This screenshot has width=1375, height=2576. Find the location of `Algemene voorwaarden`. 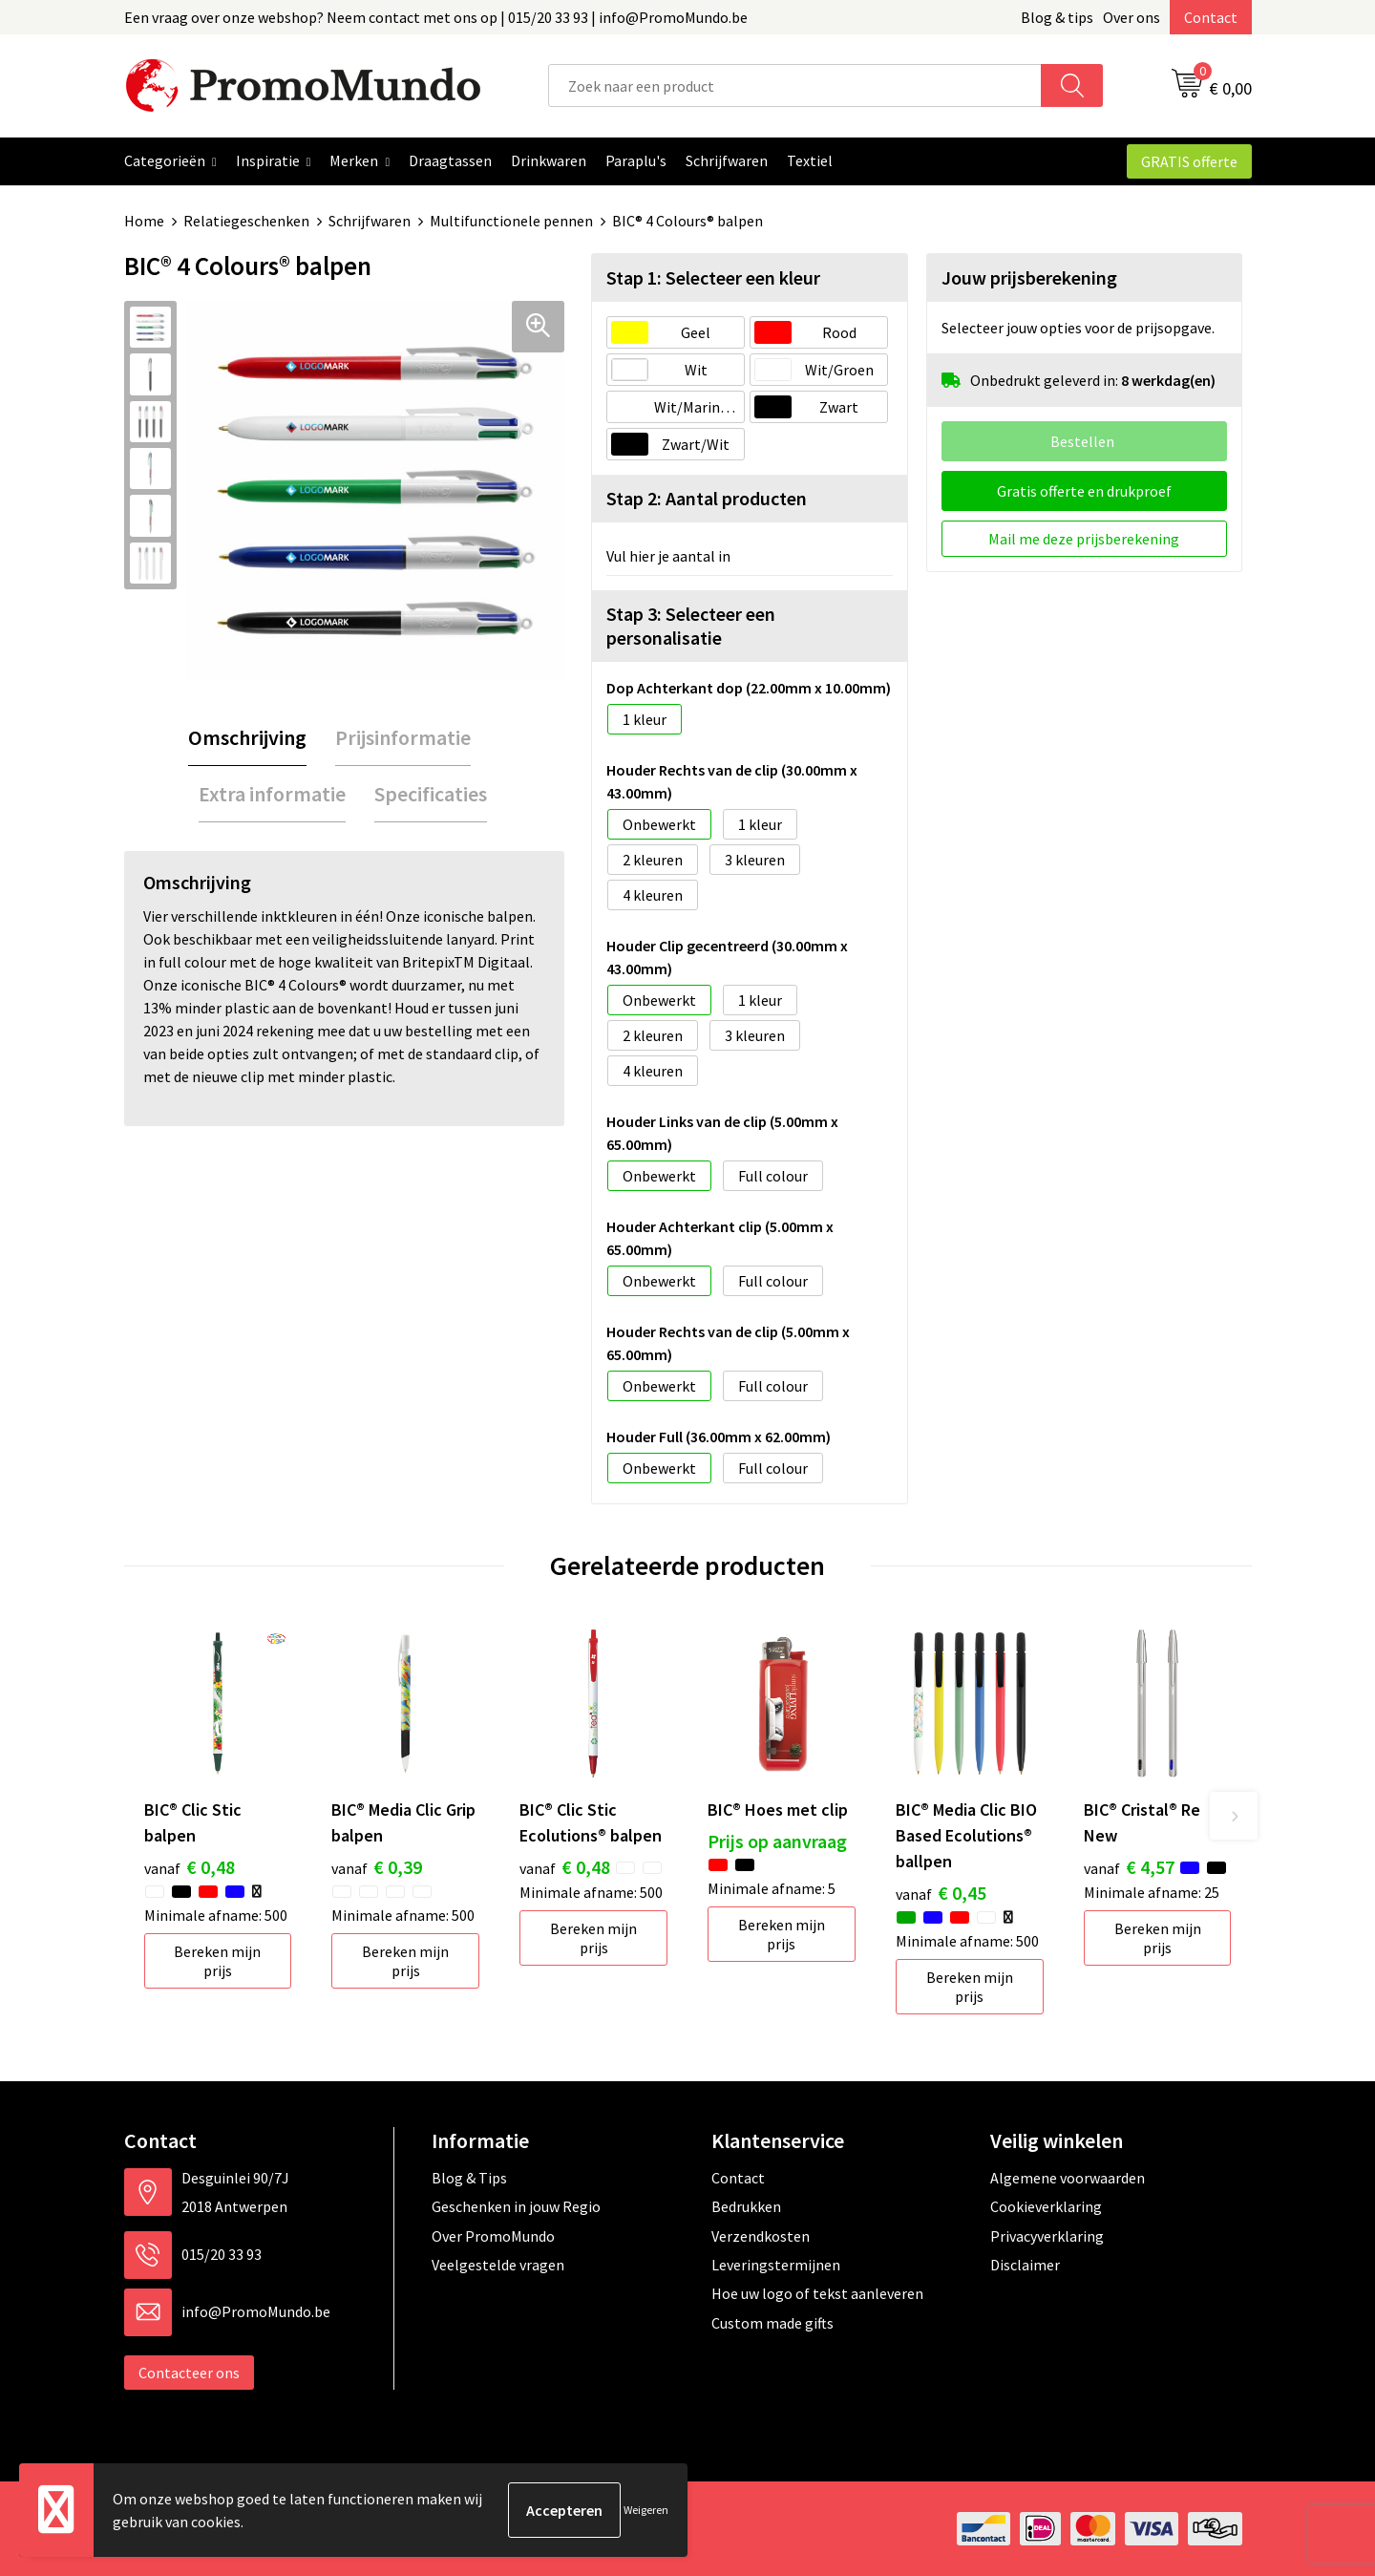

Algemene voorwaarden is located at coordinates (1067, 2177).